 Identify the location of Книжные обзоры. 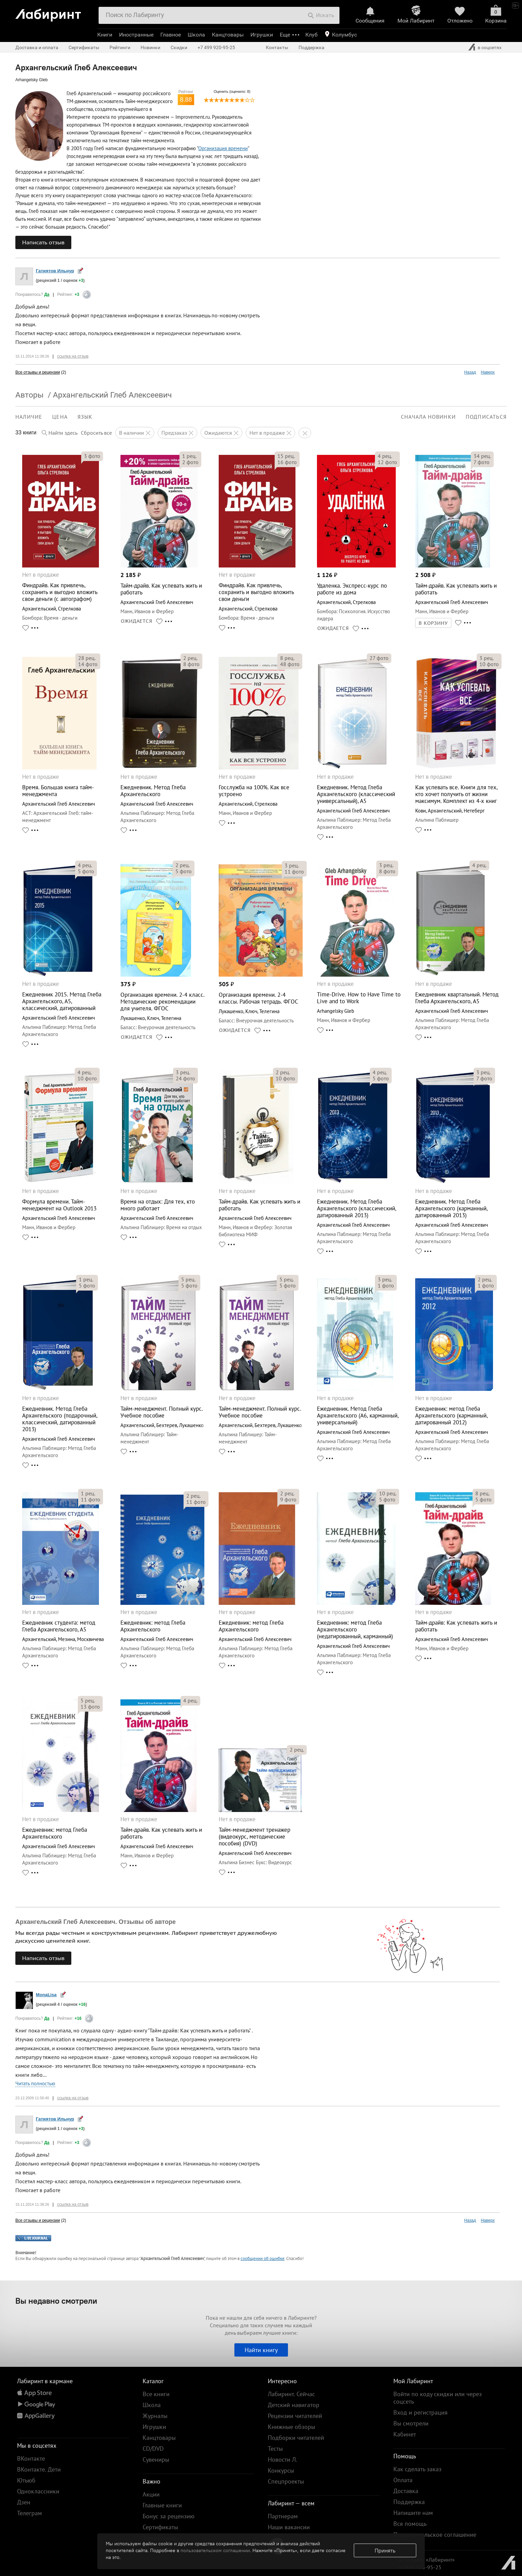
(291, 2427).